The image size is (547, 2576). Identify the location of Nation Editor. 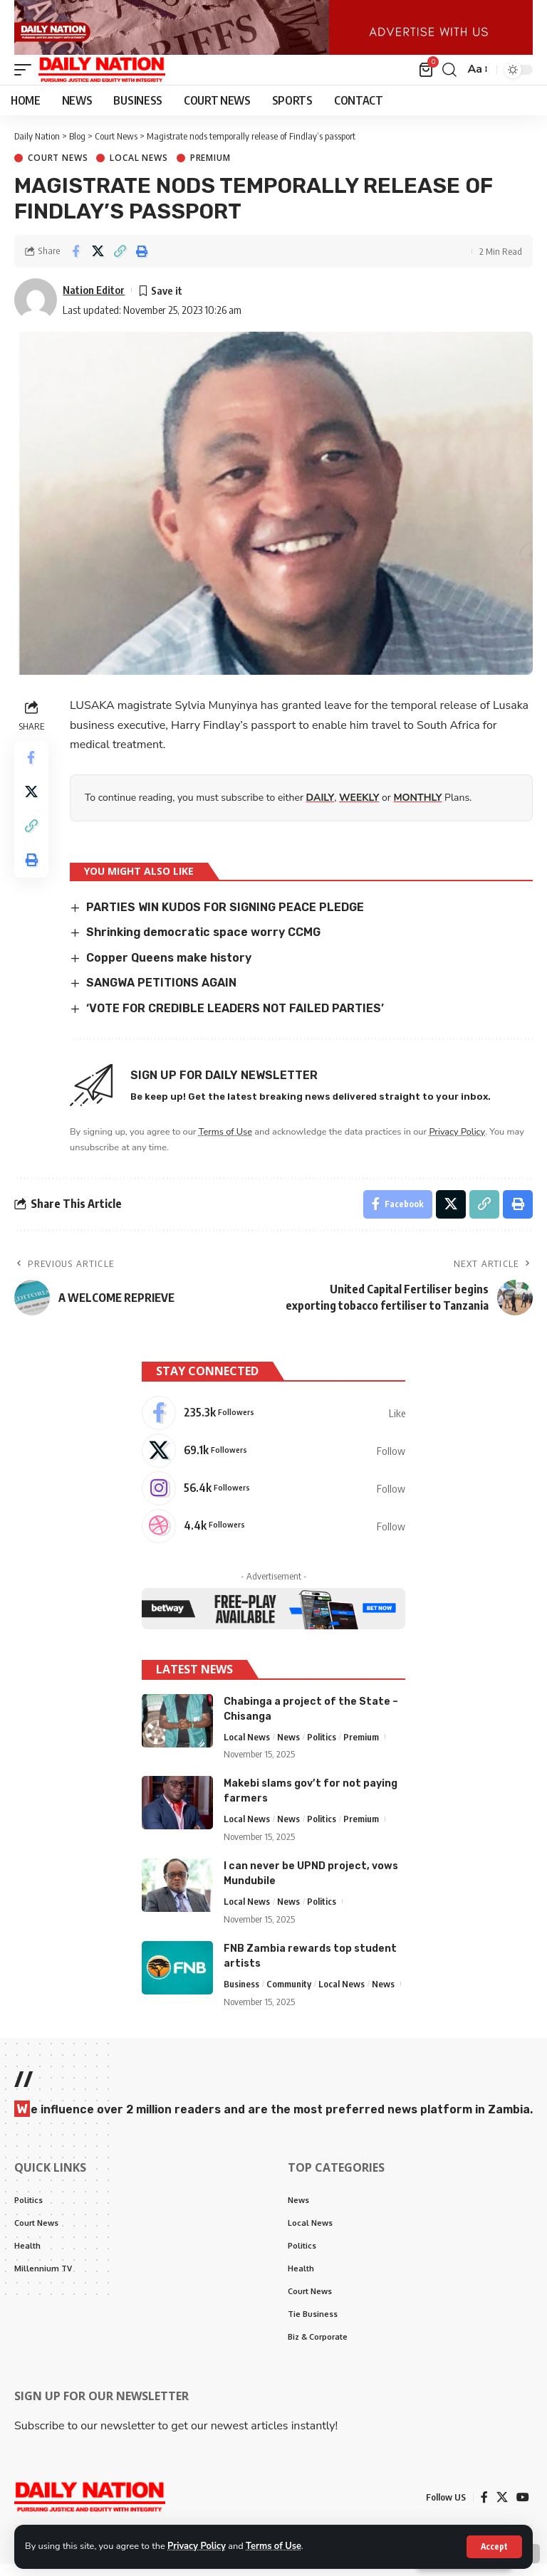
(94, 301).